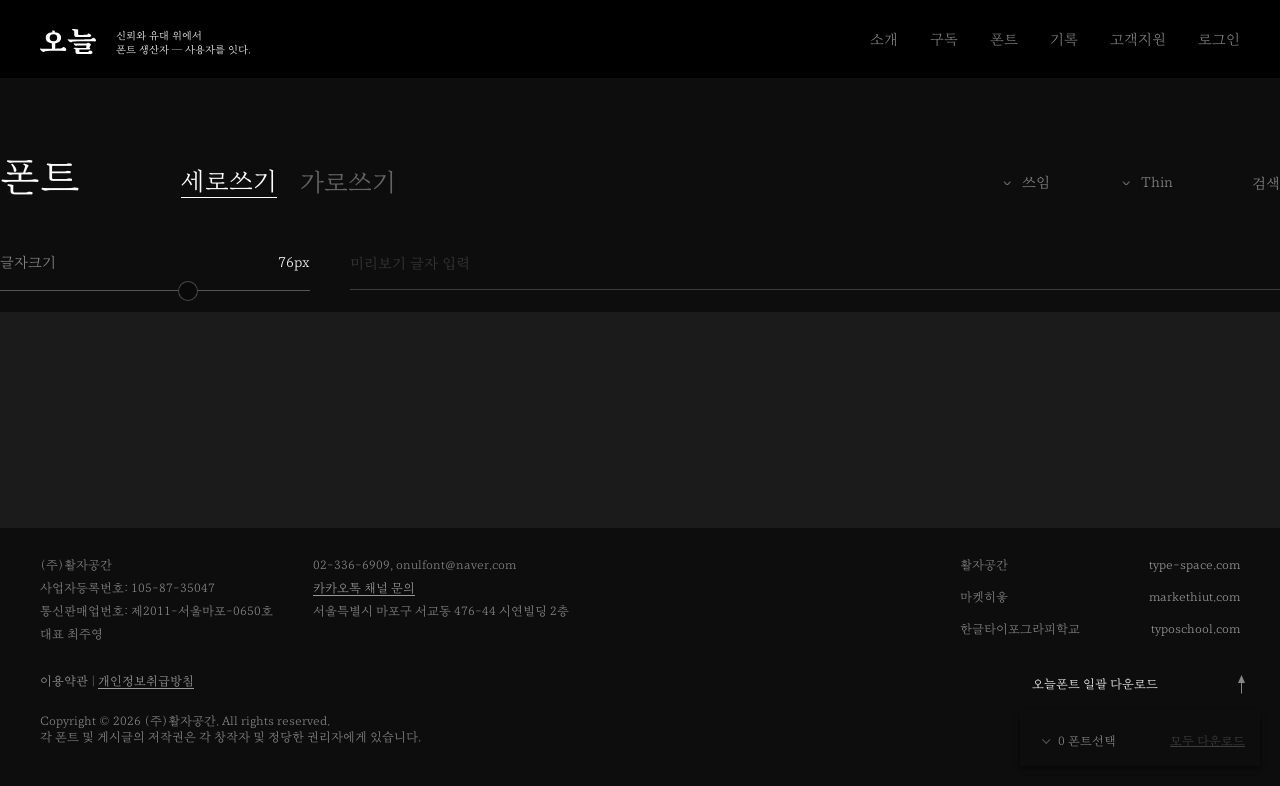  I want to click on type-space.com, so click(1194, 565).